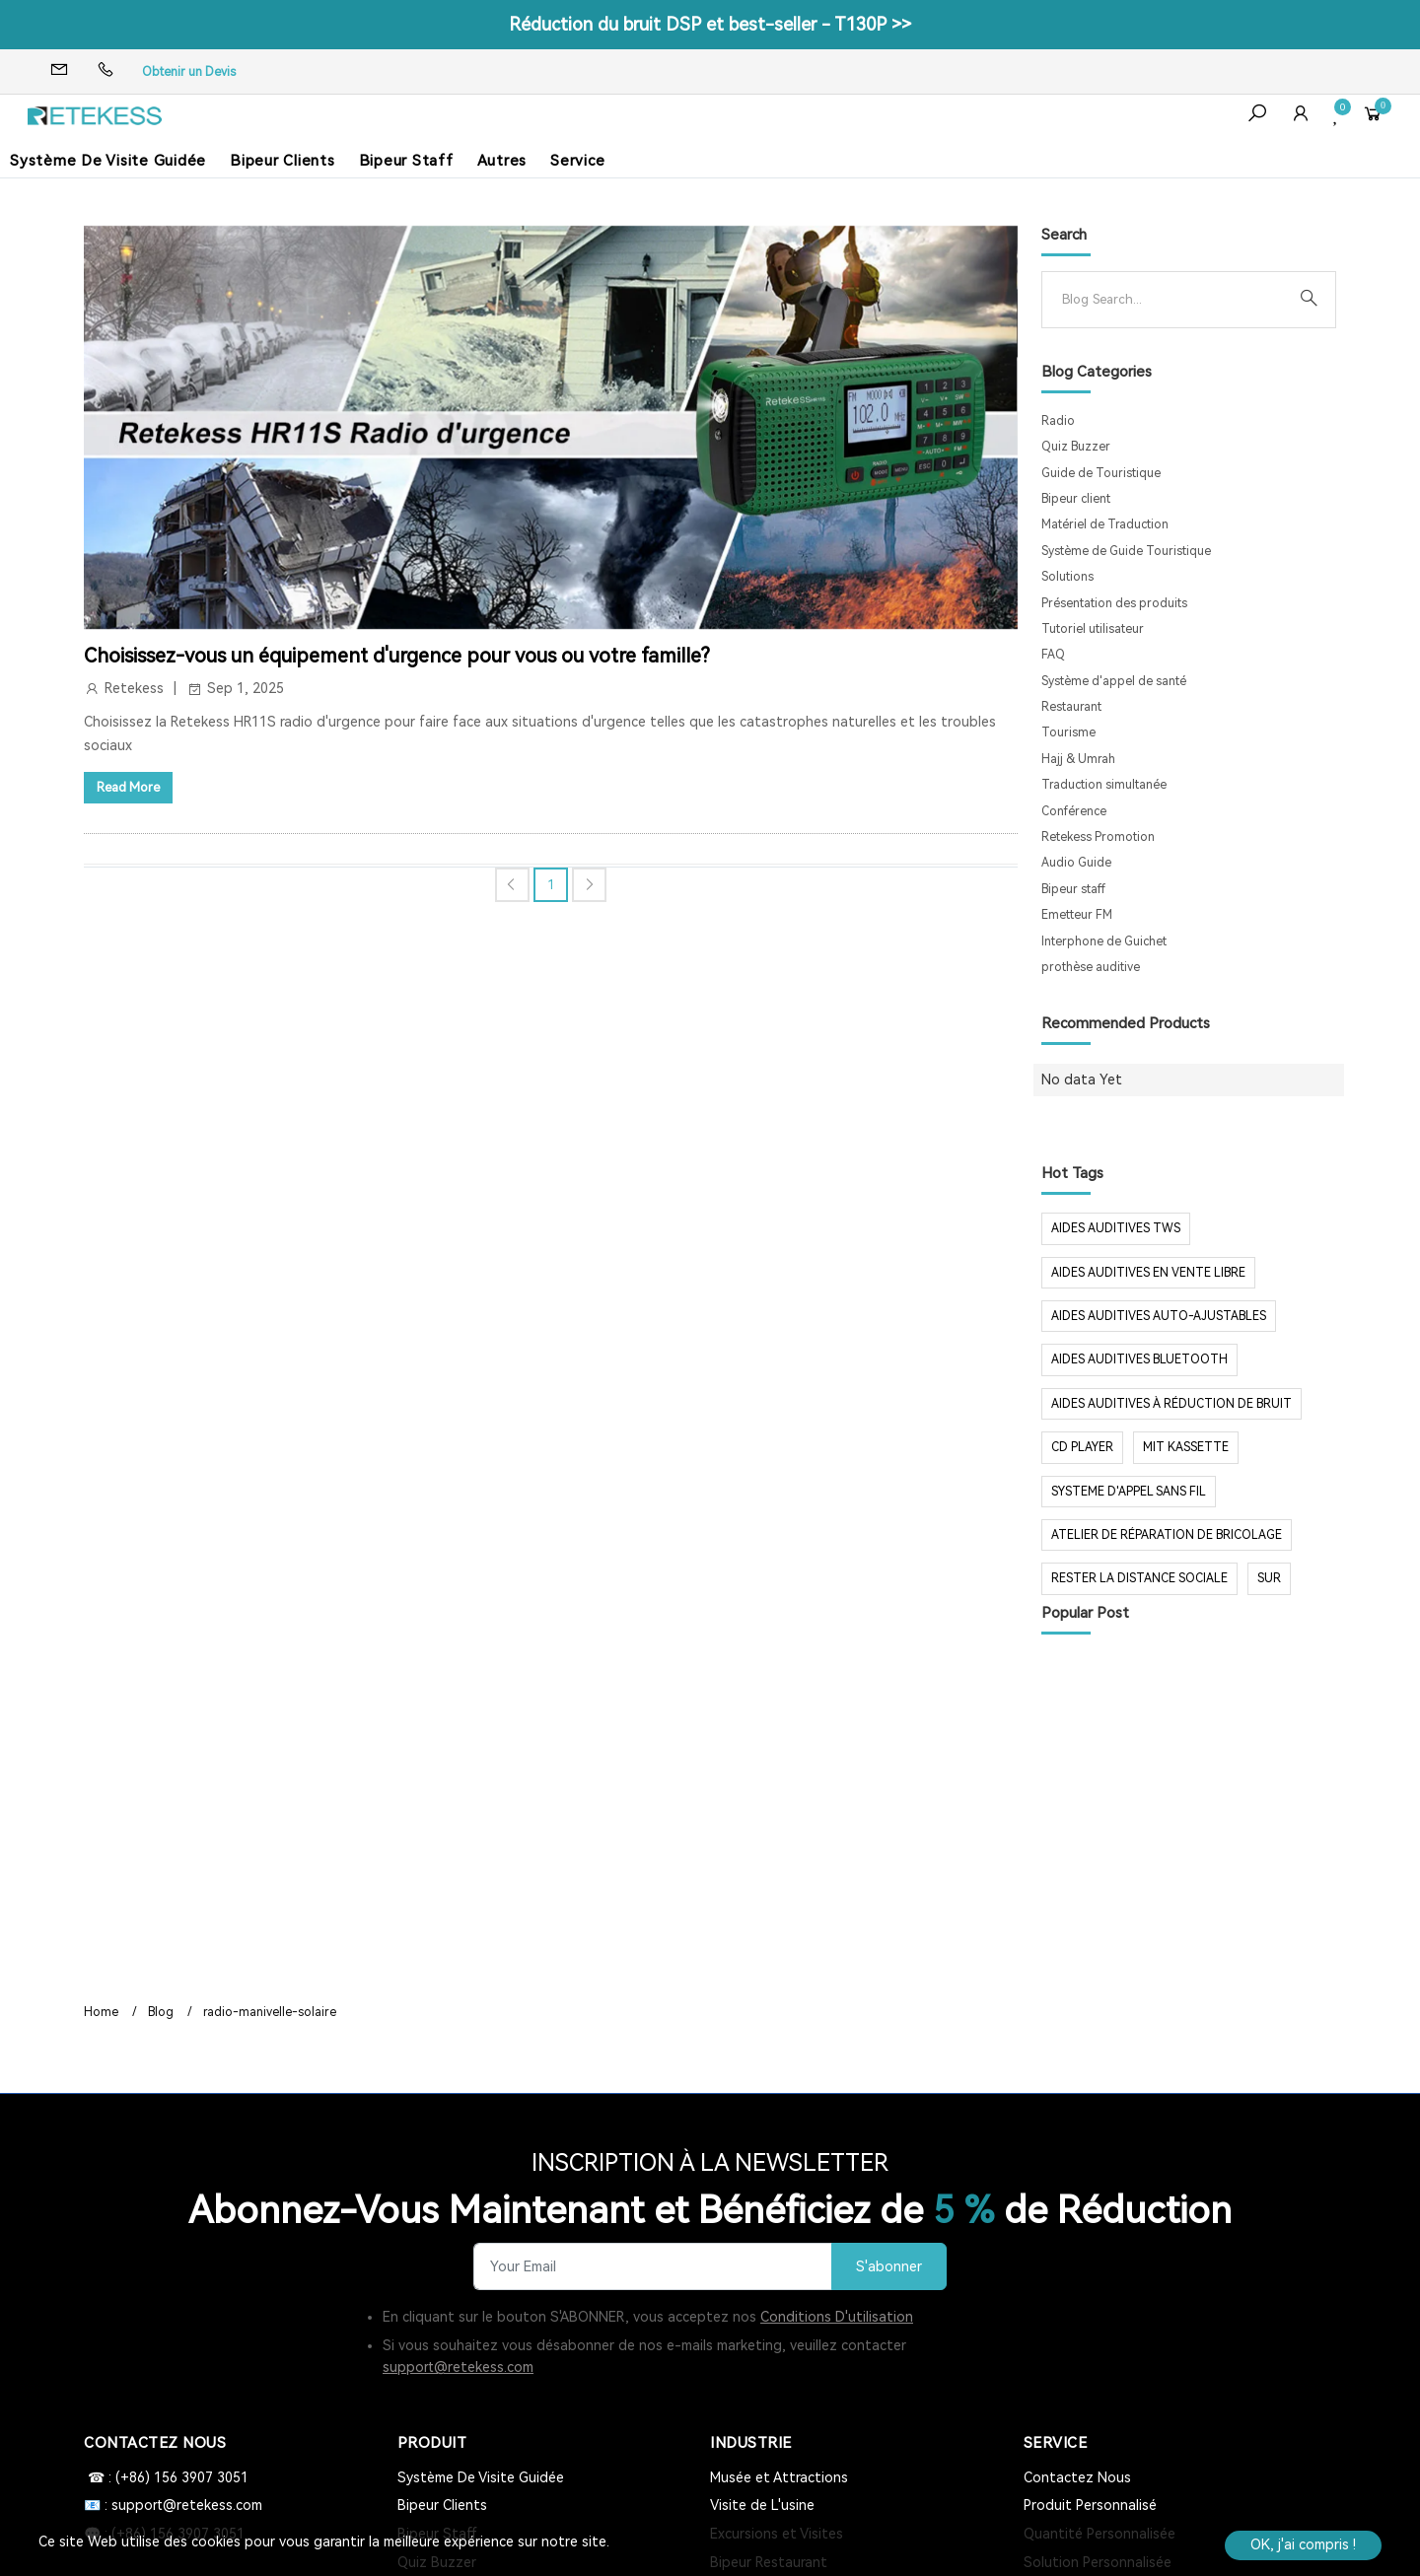 Image resolution: width=1420 pixels, height=2576 pixels. I want to click on Solutions, so click(1067, 577).